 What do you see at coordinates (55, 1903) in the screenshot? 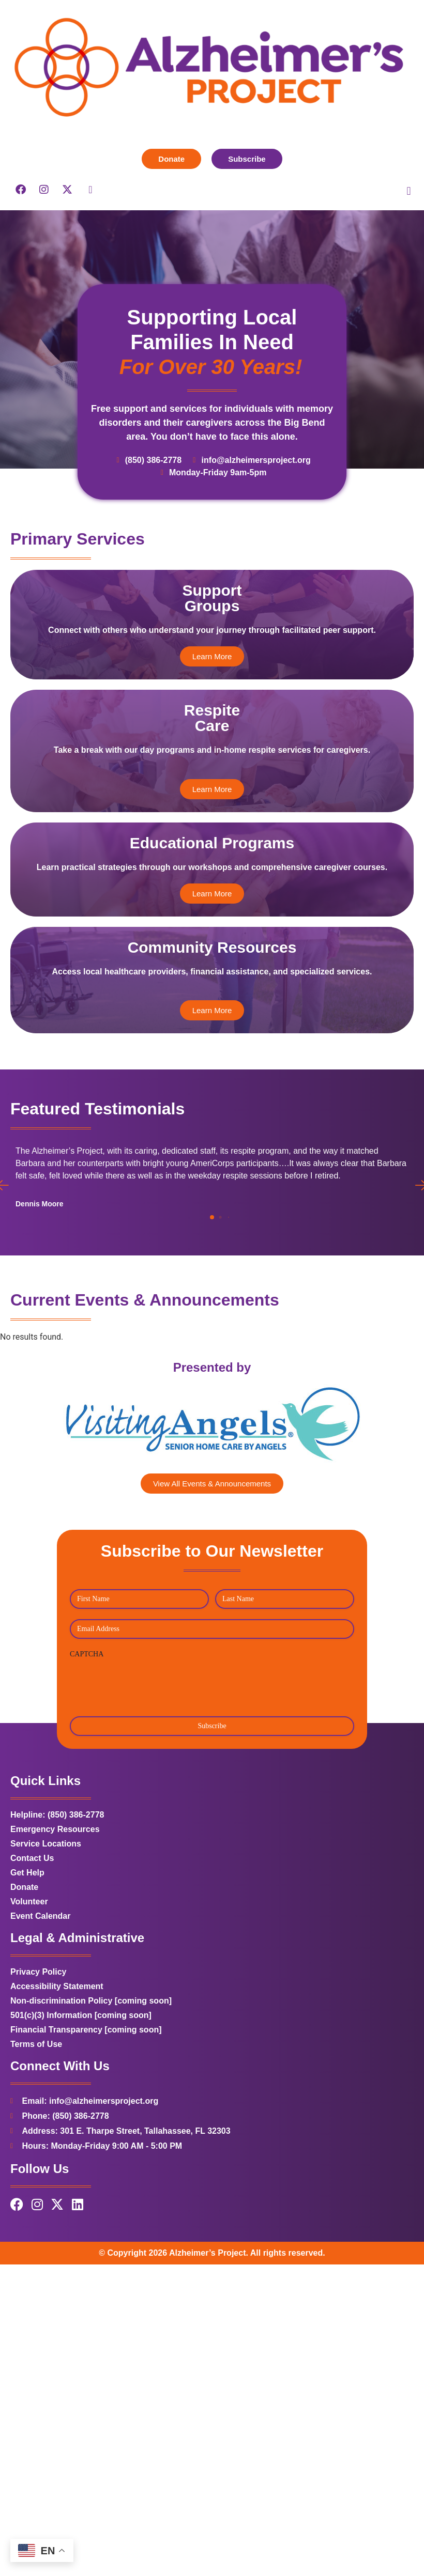
I see `Emergency Resources` at bounding box center [55, 1903].